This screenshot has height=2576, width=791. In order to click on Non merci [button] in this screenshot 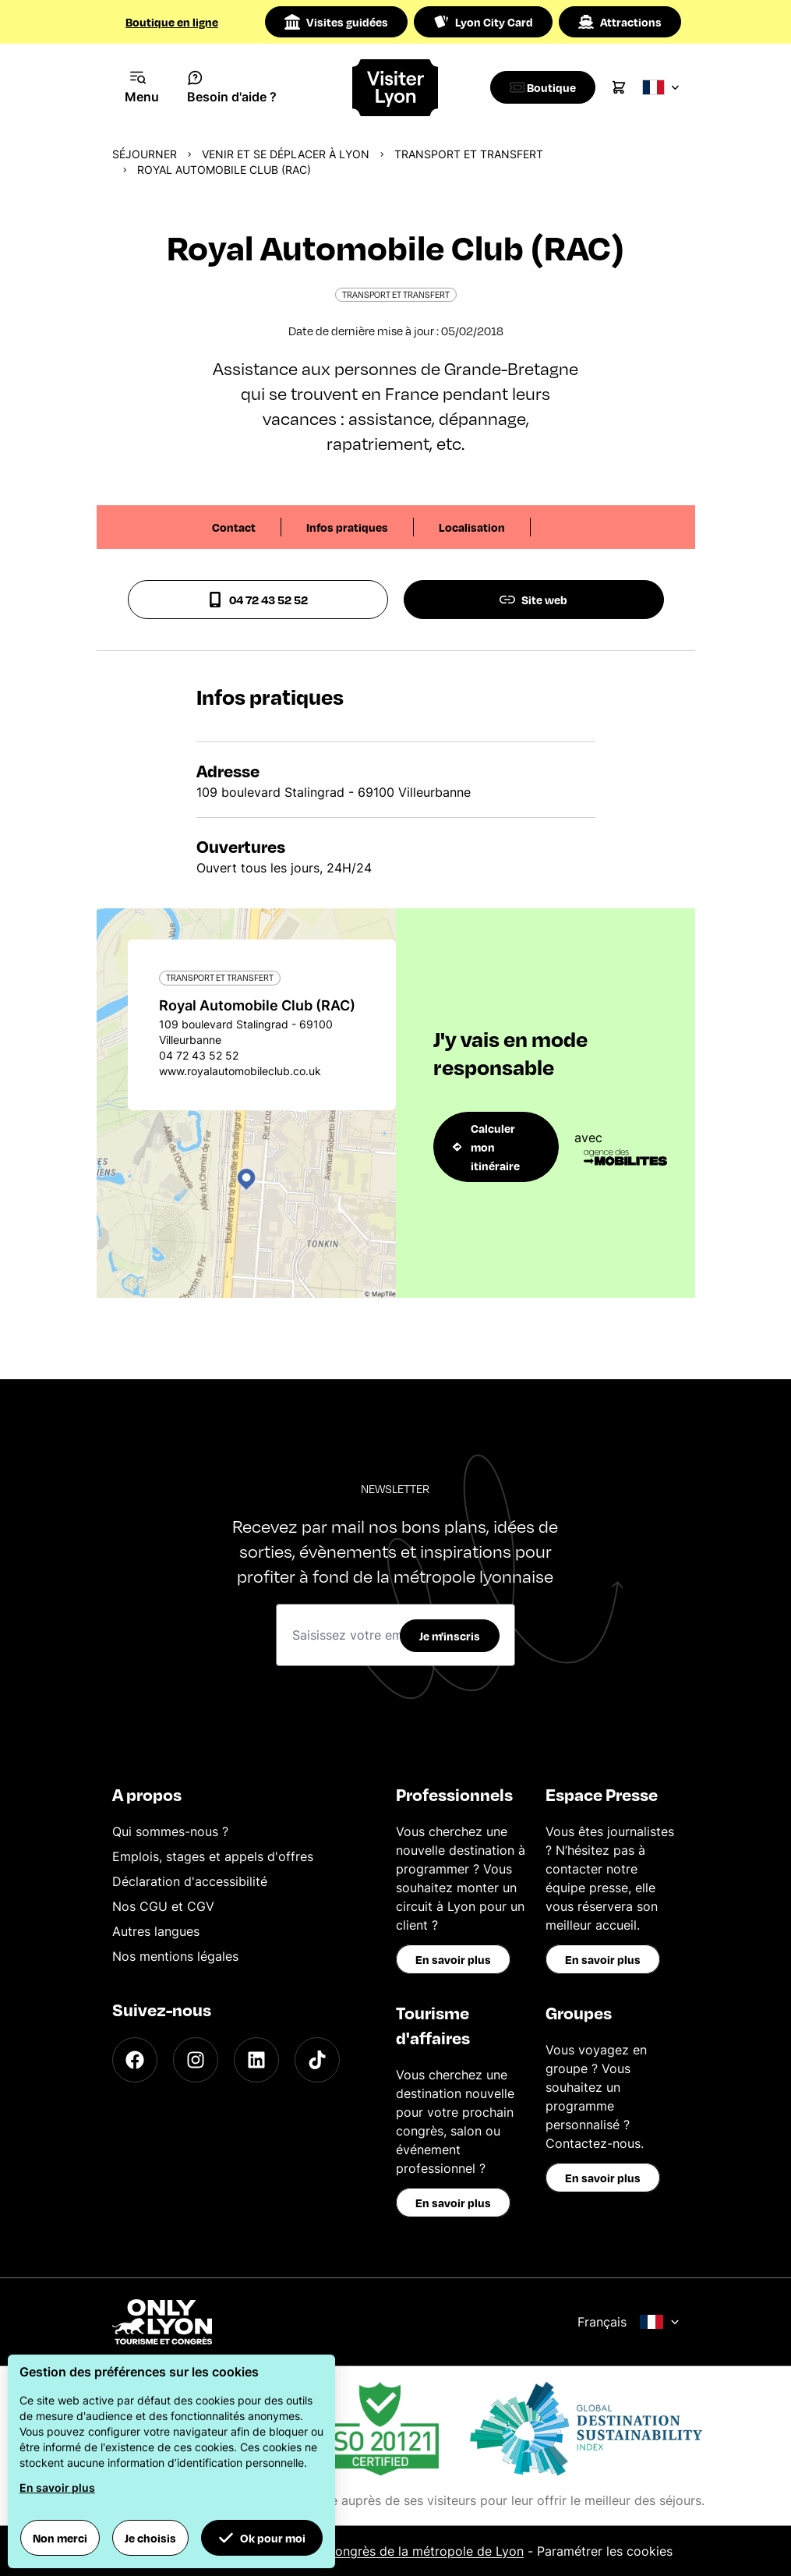, I will do `click(60, 2538)`.